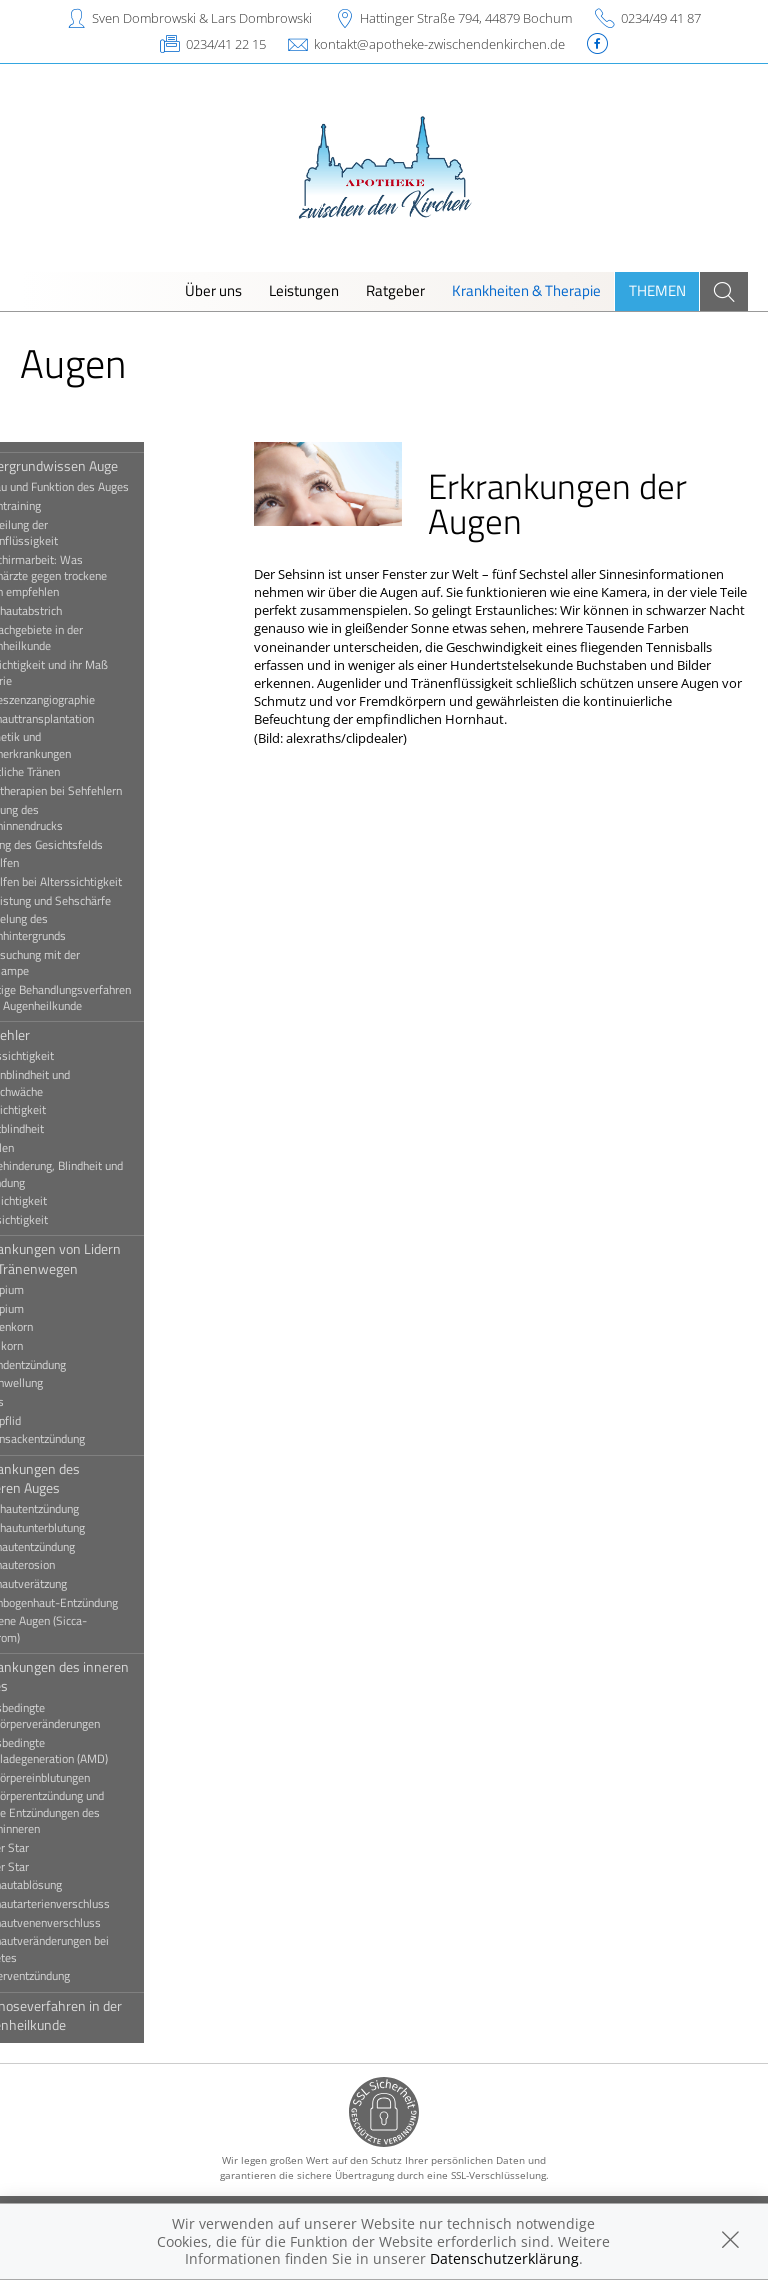 The height and width of the screenshot is (2280, 768). Describe the element at coordinates (466, 18) in the screenshot. I see `Hattinger Straße 794, 44879 Bochum` at that location.